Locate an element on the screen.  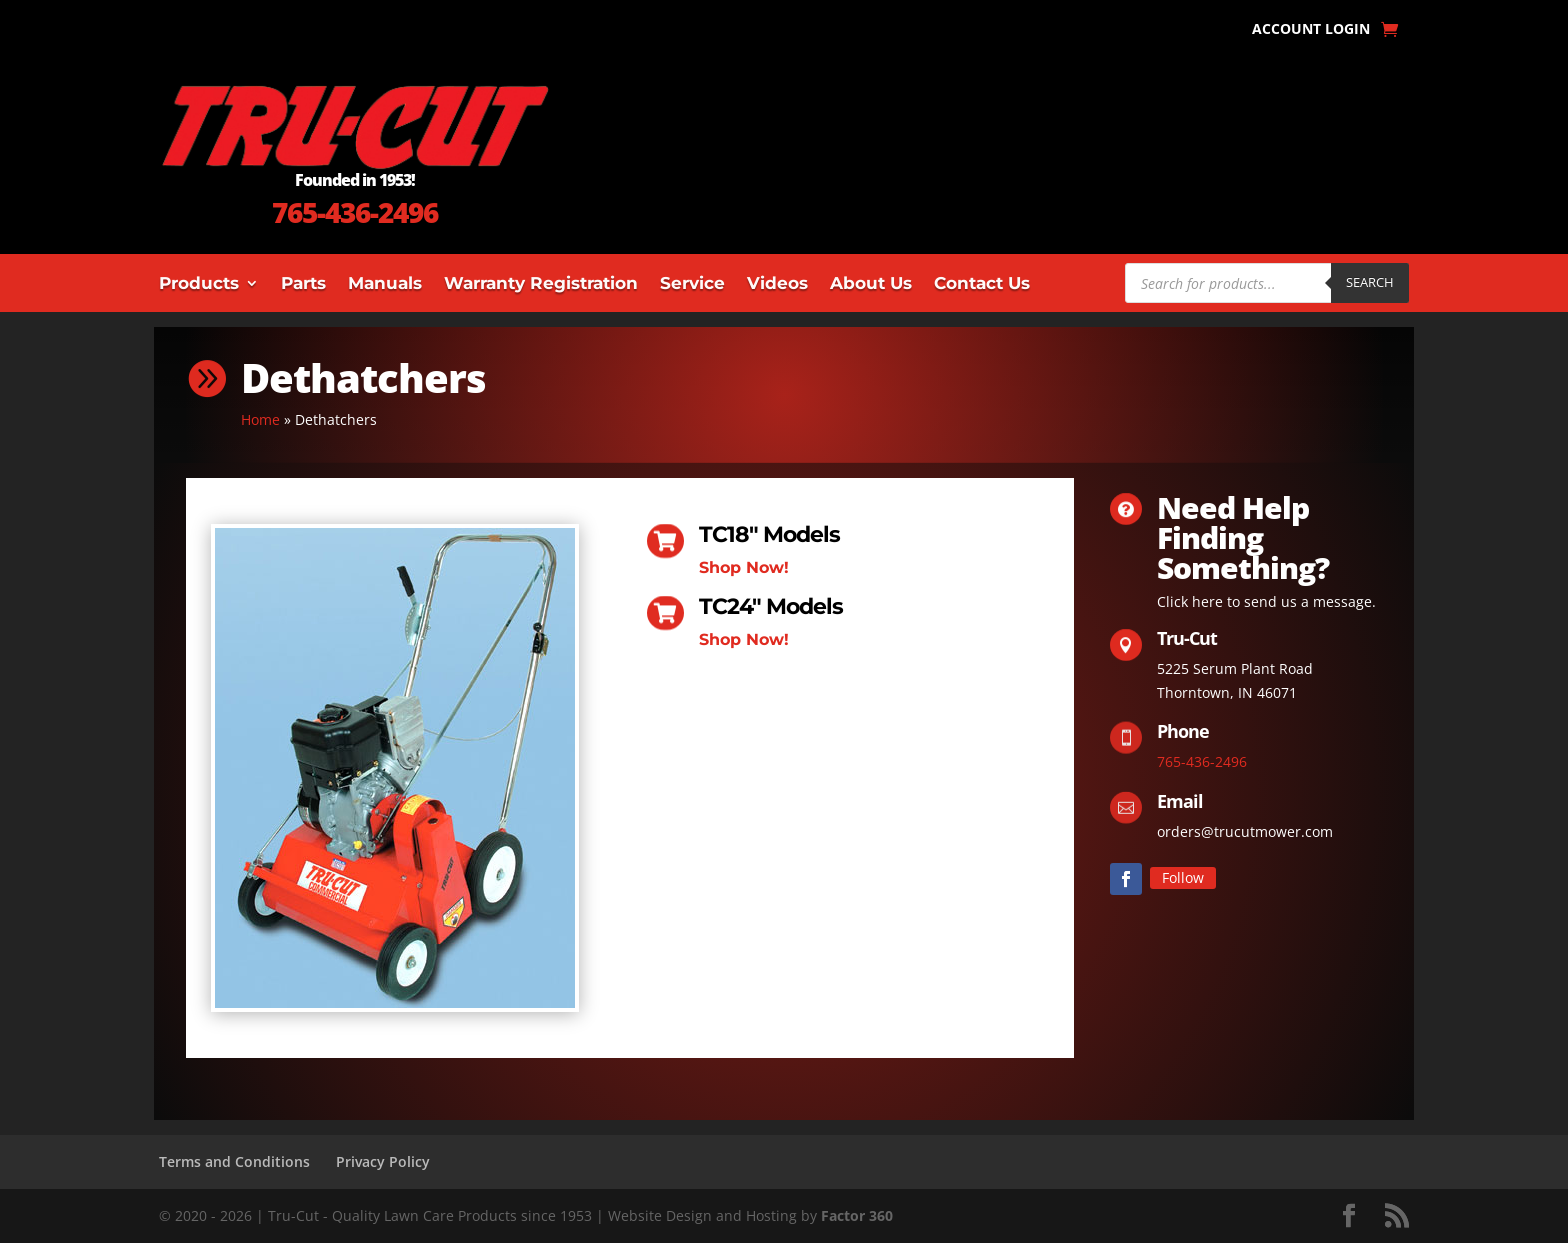
Warranty Registration is located at coordinates (541, 284).